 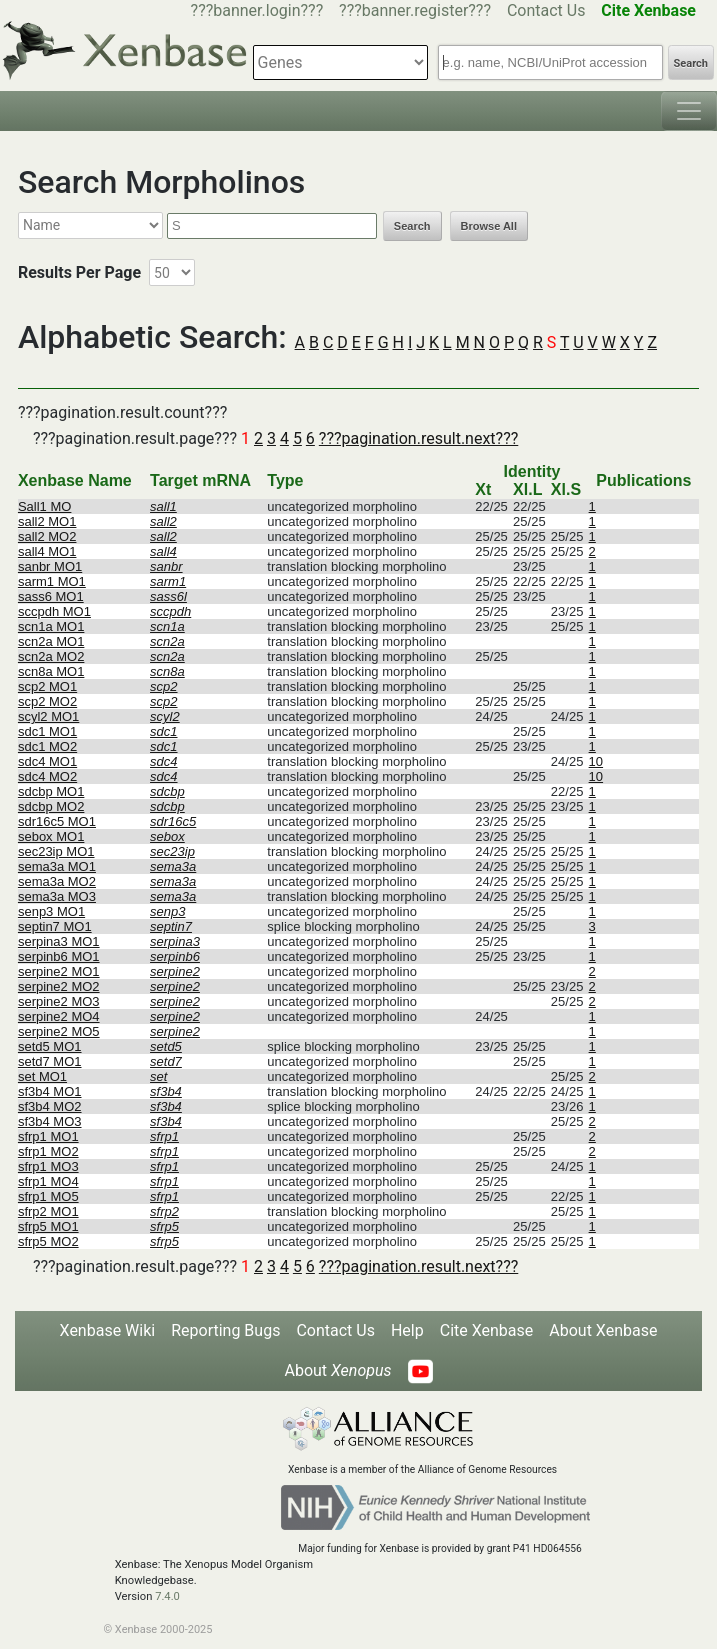 I want to click on sema3a MO3, so click(x=57, y=896).